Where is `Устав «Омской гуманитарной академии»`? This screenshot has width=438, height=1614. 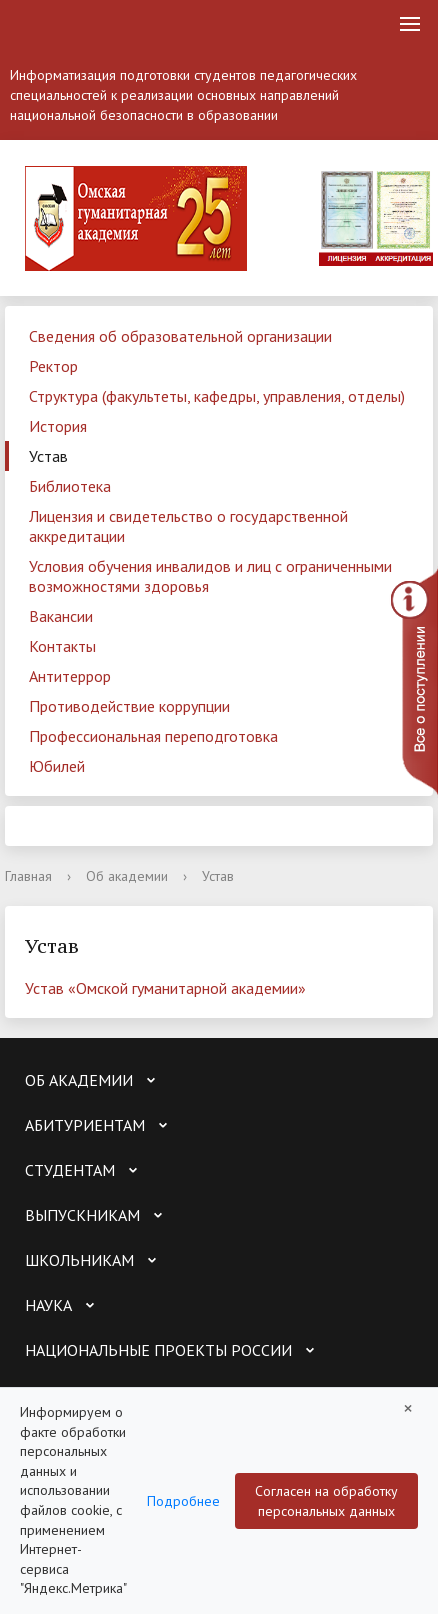
Устав «Омской гуманитарной академии» is located at coordinates (165, 988).